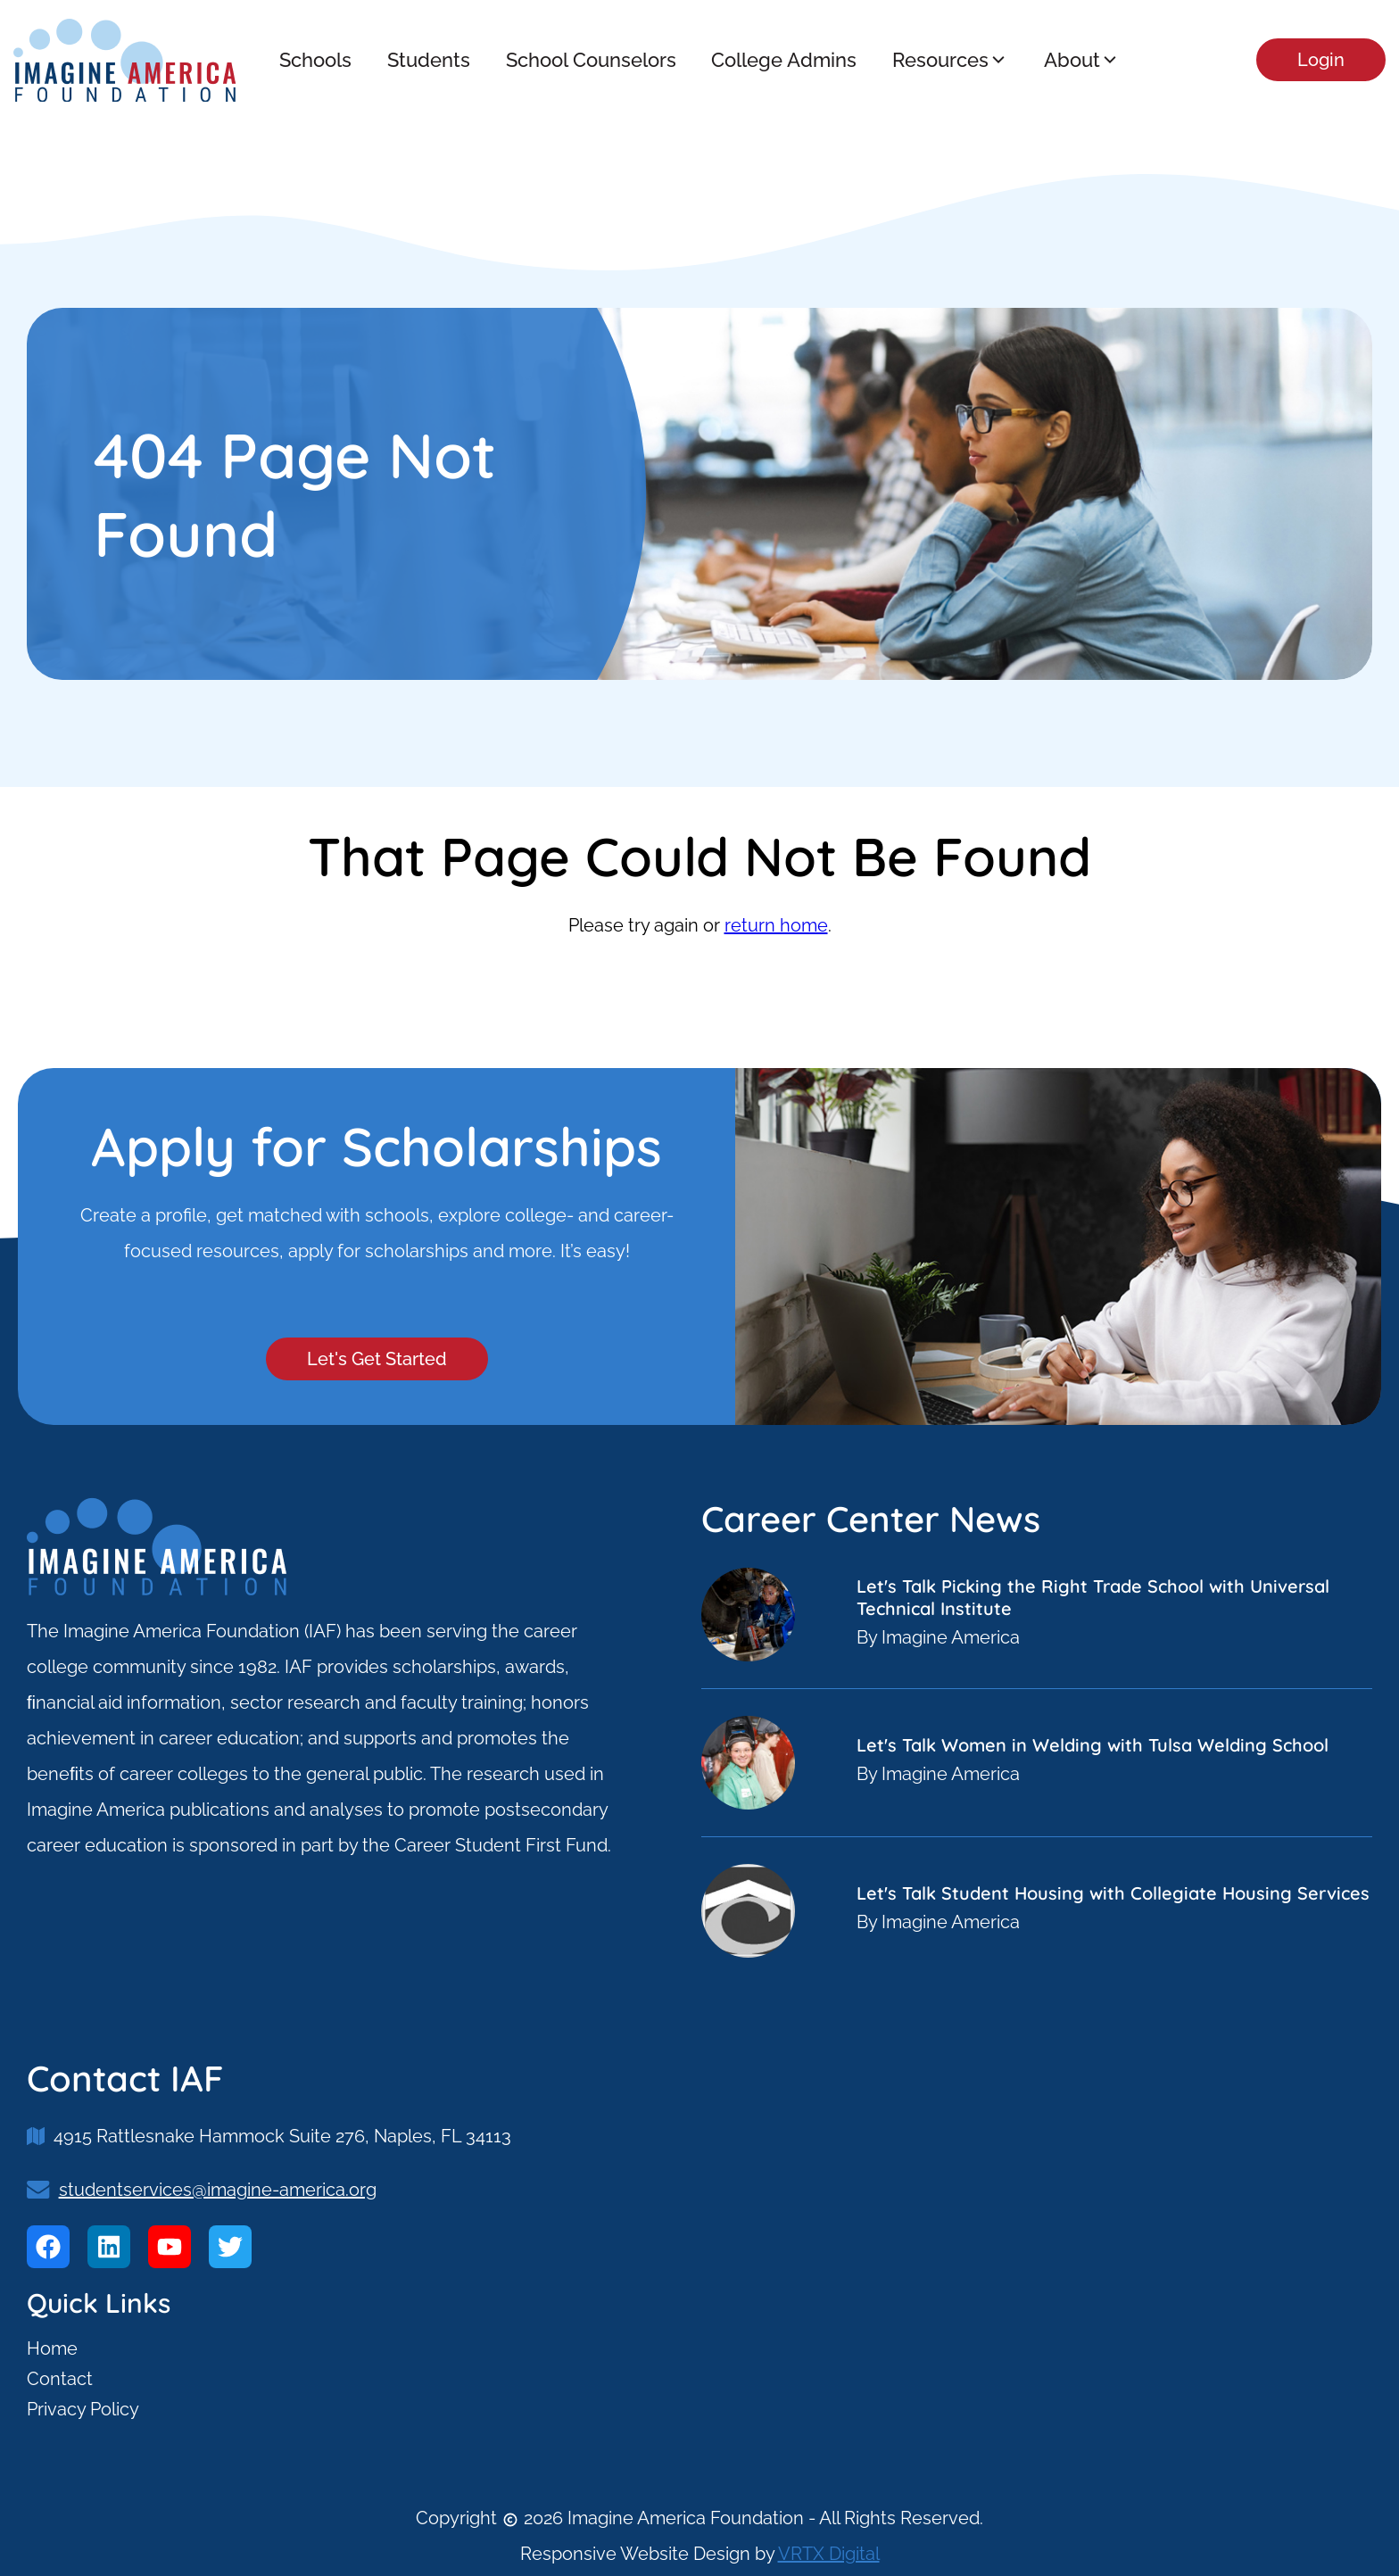 Image resolution: width=1399 pixels, height=2576 pixels. Describe the element at coordinates (776, 925) in the screenshot. I see `return home` at that location.